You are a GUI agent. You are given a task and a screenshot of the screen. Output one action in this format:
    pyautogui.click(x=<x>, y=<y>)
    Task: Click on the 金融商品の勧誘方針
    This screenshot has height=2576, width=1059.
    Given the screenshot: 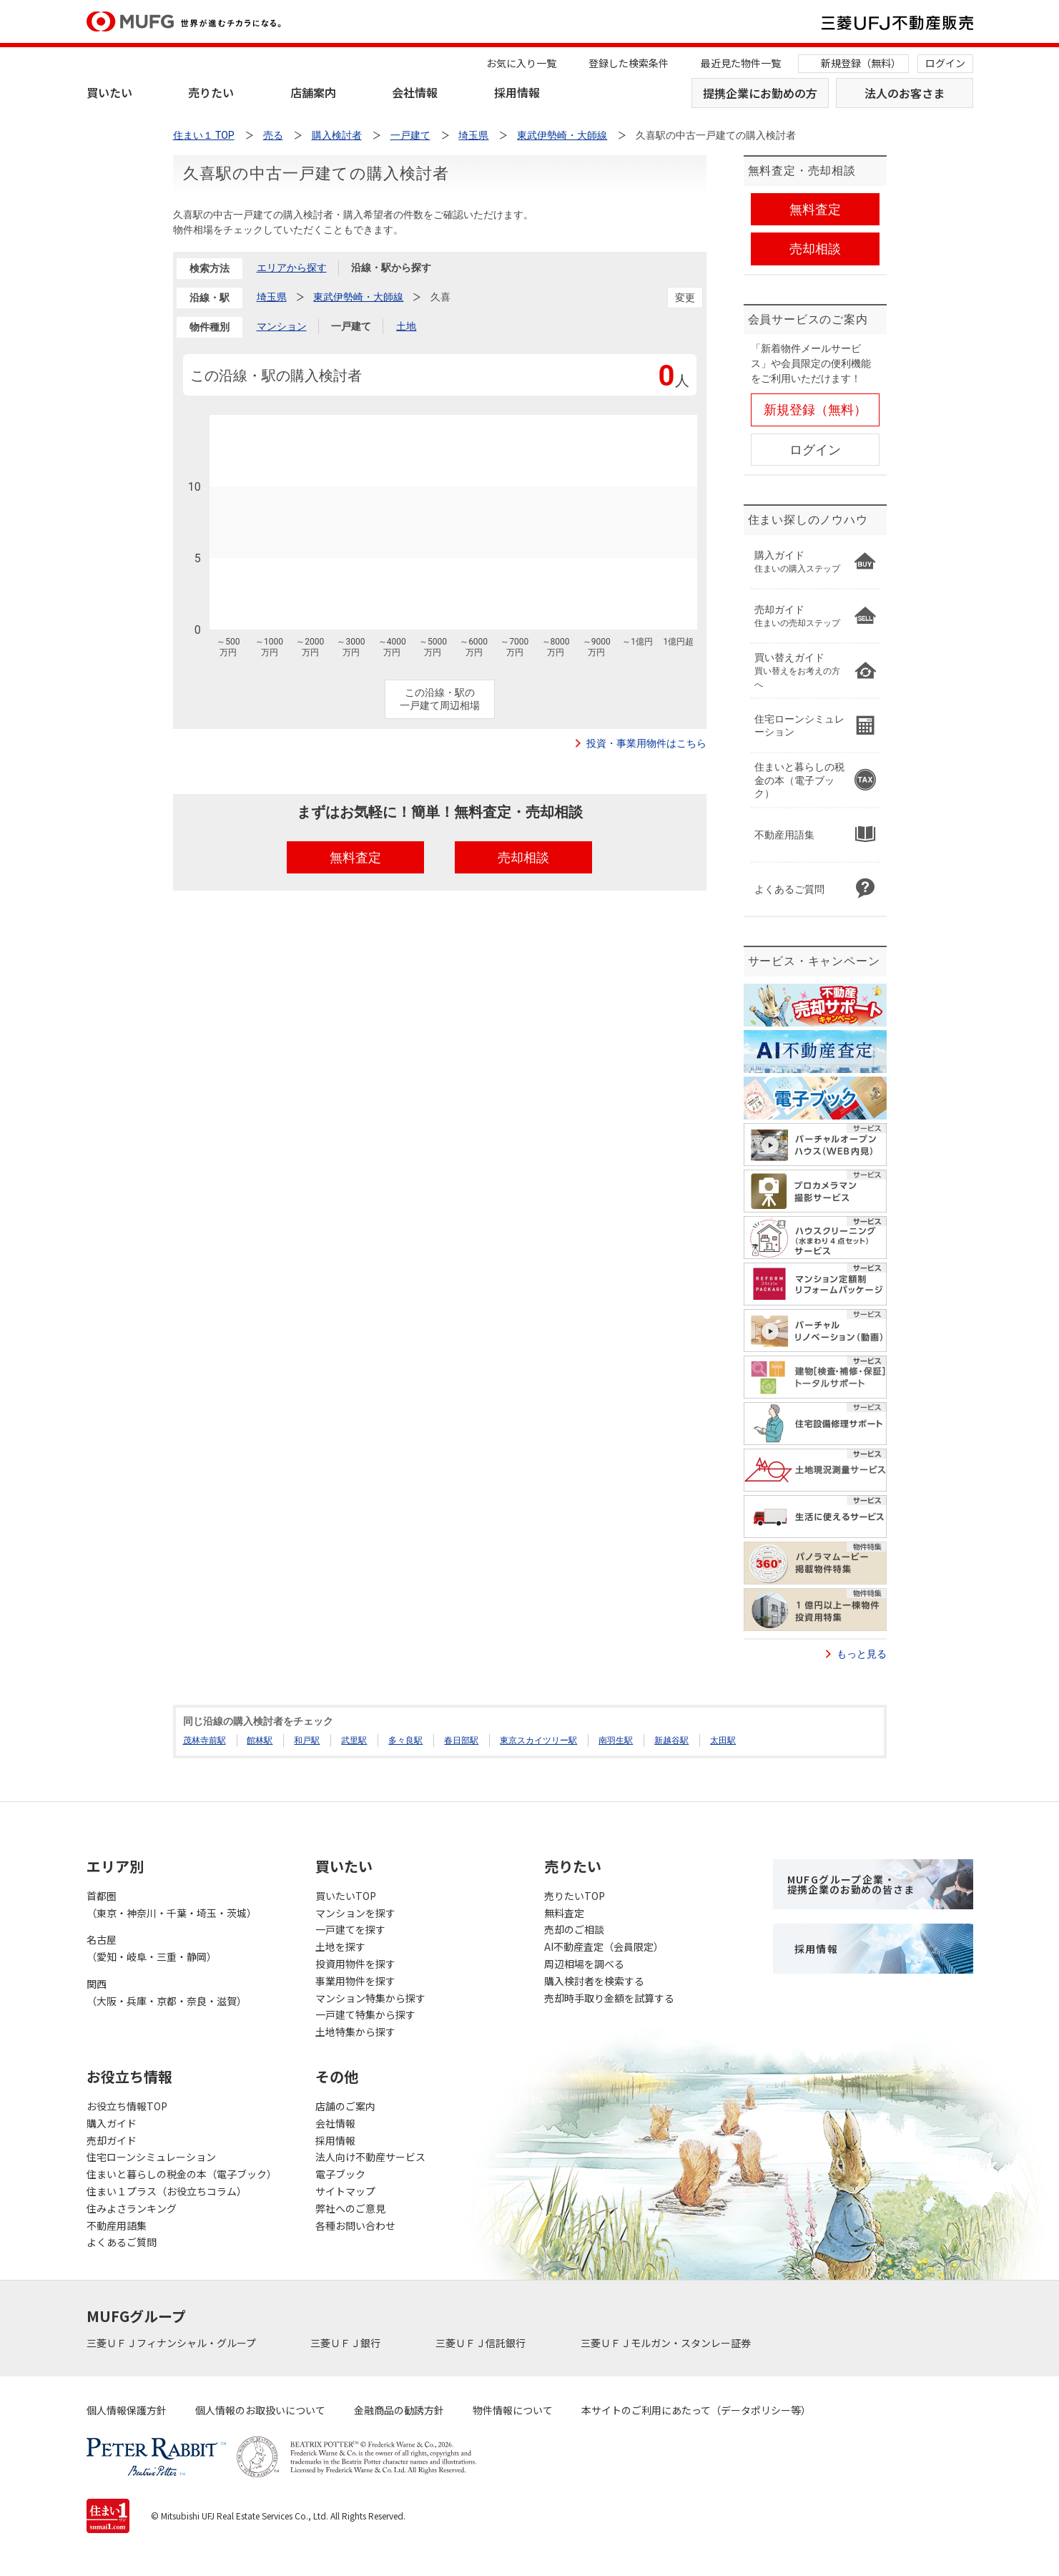 What is the action you would take?
    pyautogui.click(x=399, y=2410)
    